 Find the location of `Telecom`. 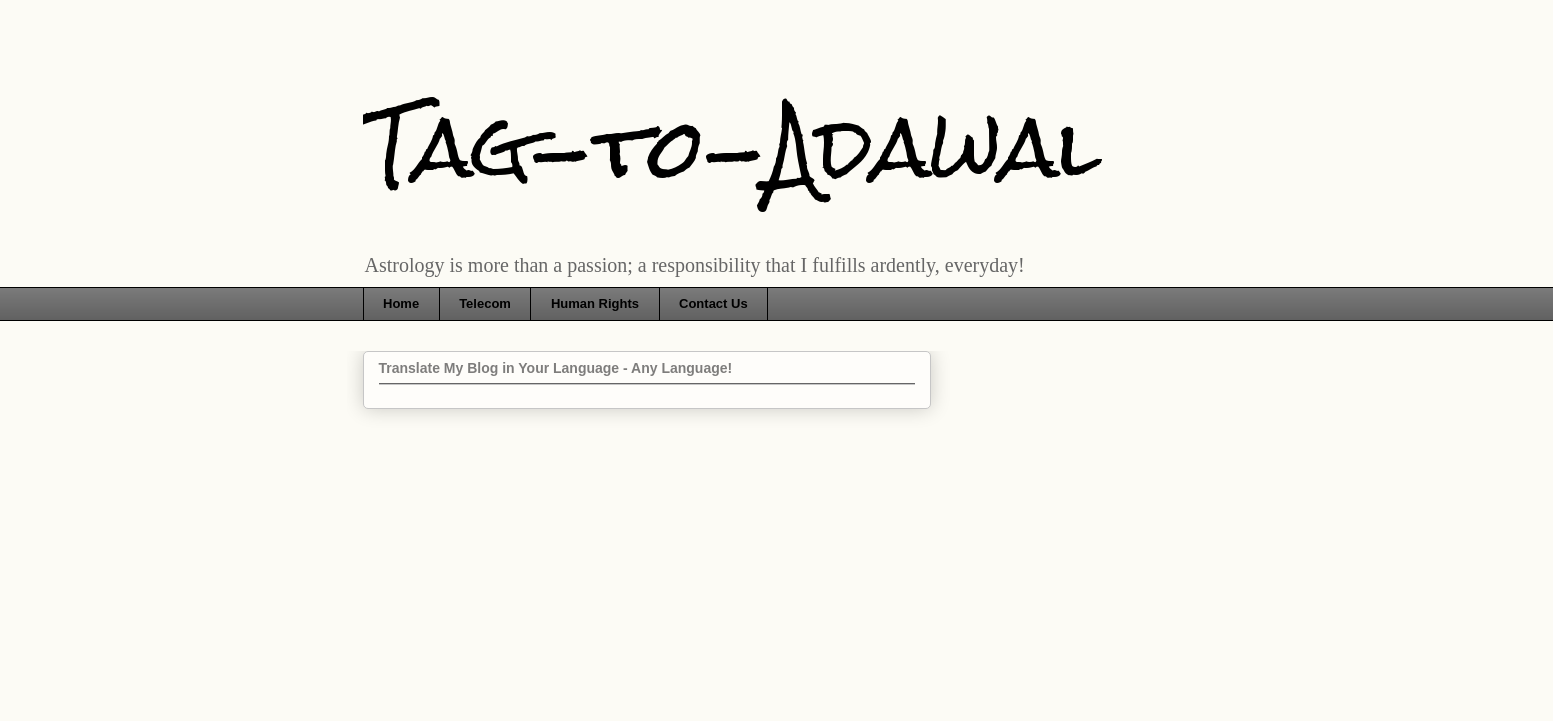

Telecom is located at coordinates (485, 303).